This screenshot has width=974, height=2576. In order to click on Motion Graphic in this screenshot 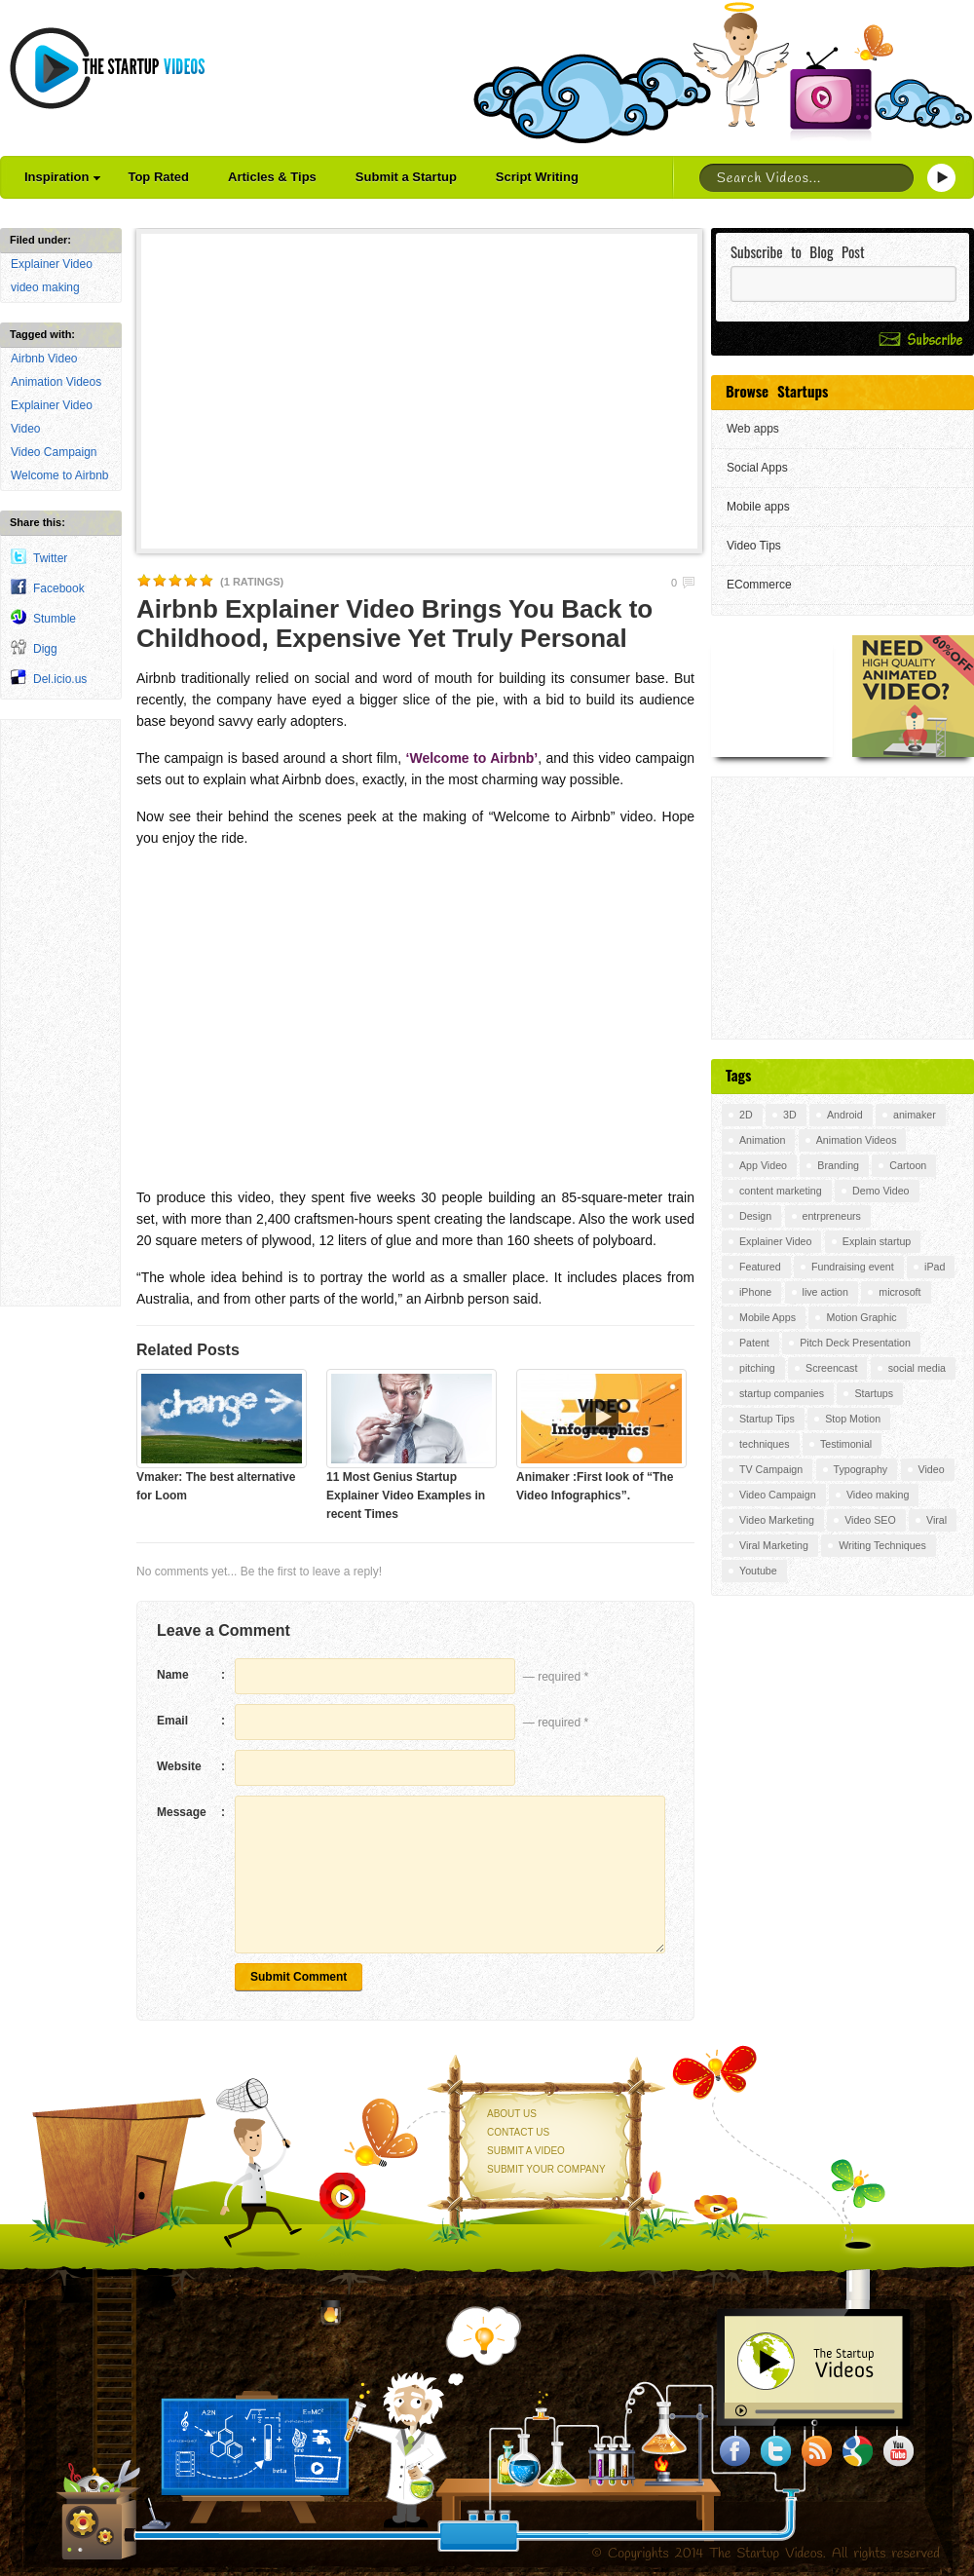, I will do `click(861, 1317)`.